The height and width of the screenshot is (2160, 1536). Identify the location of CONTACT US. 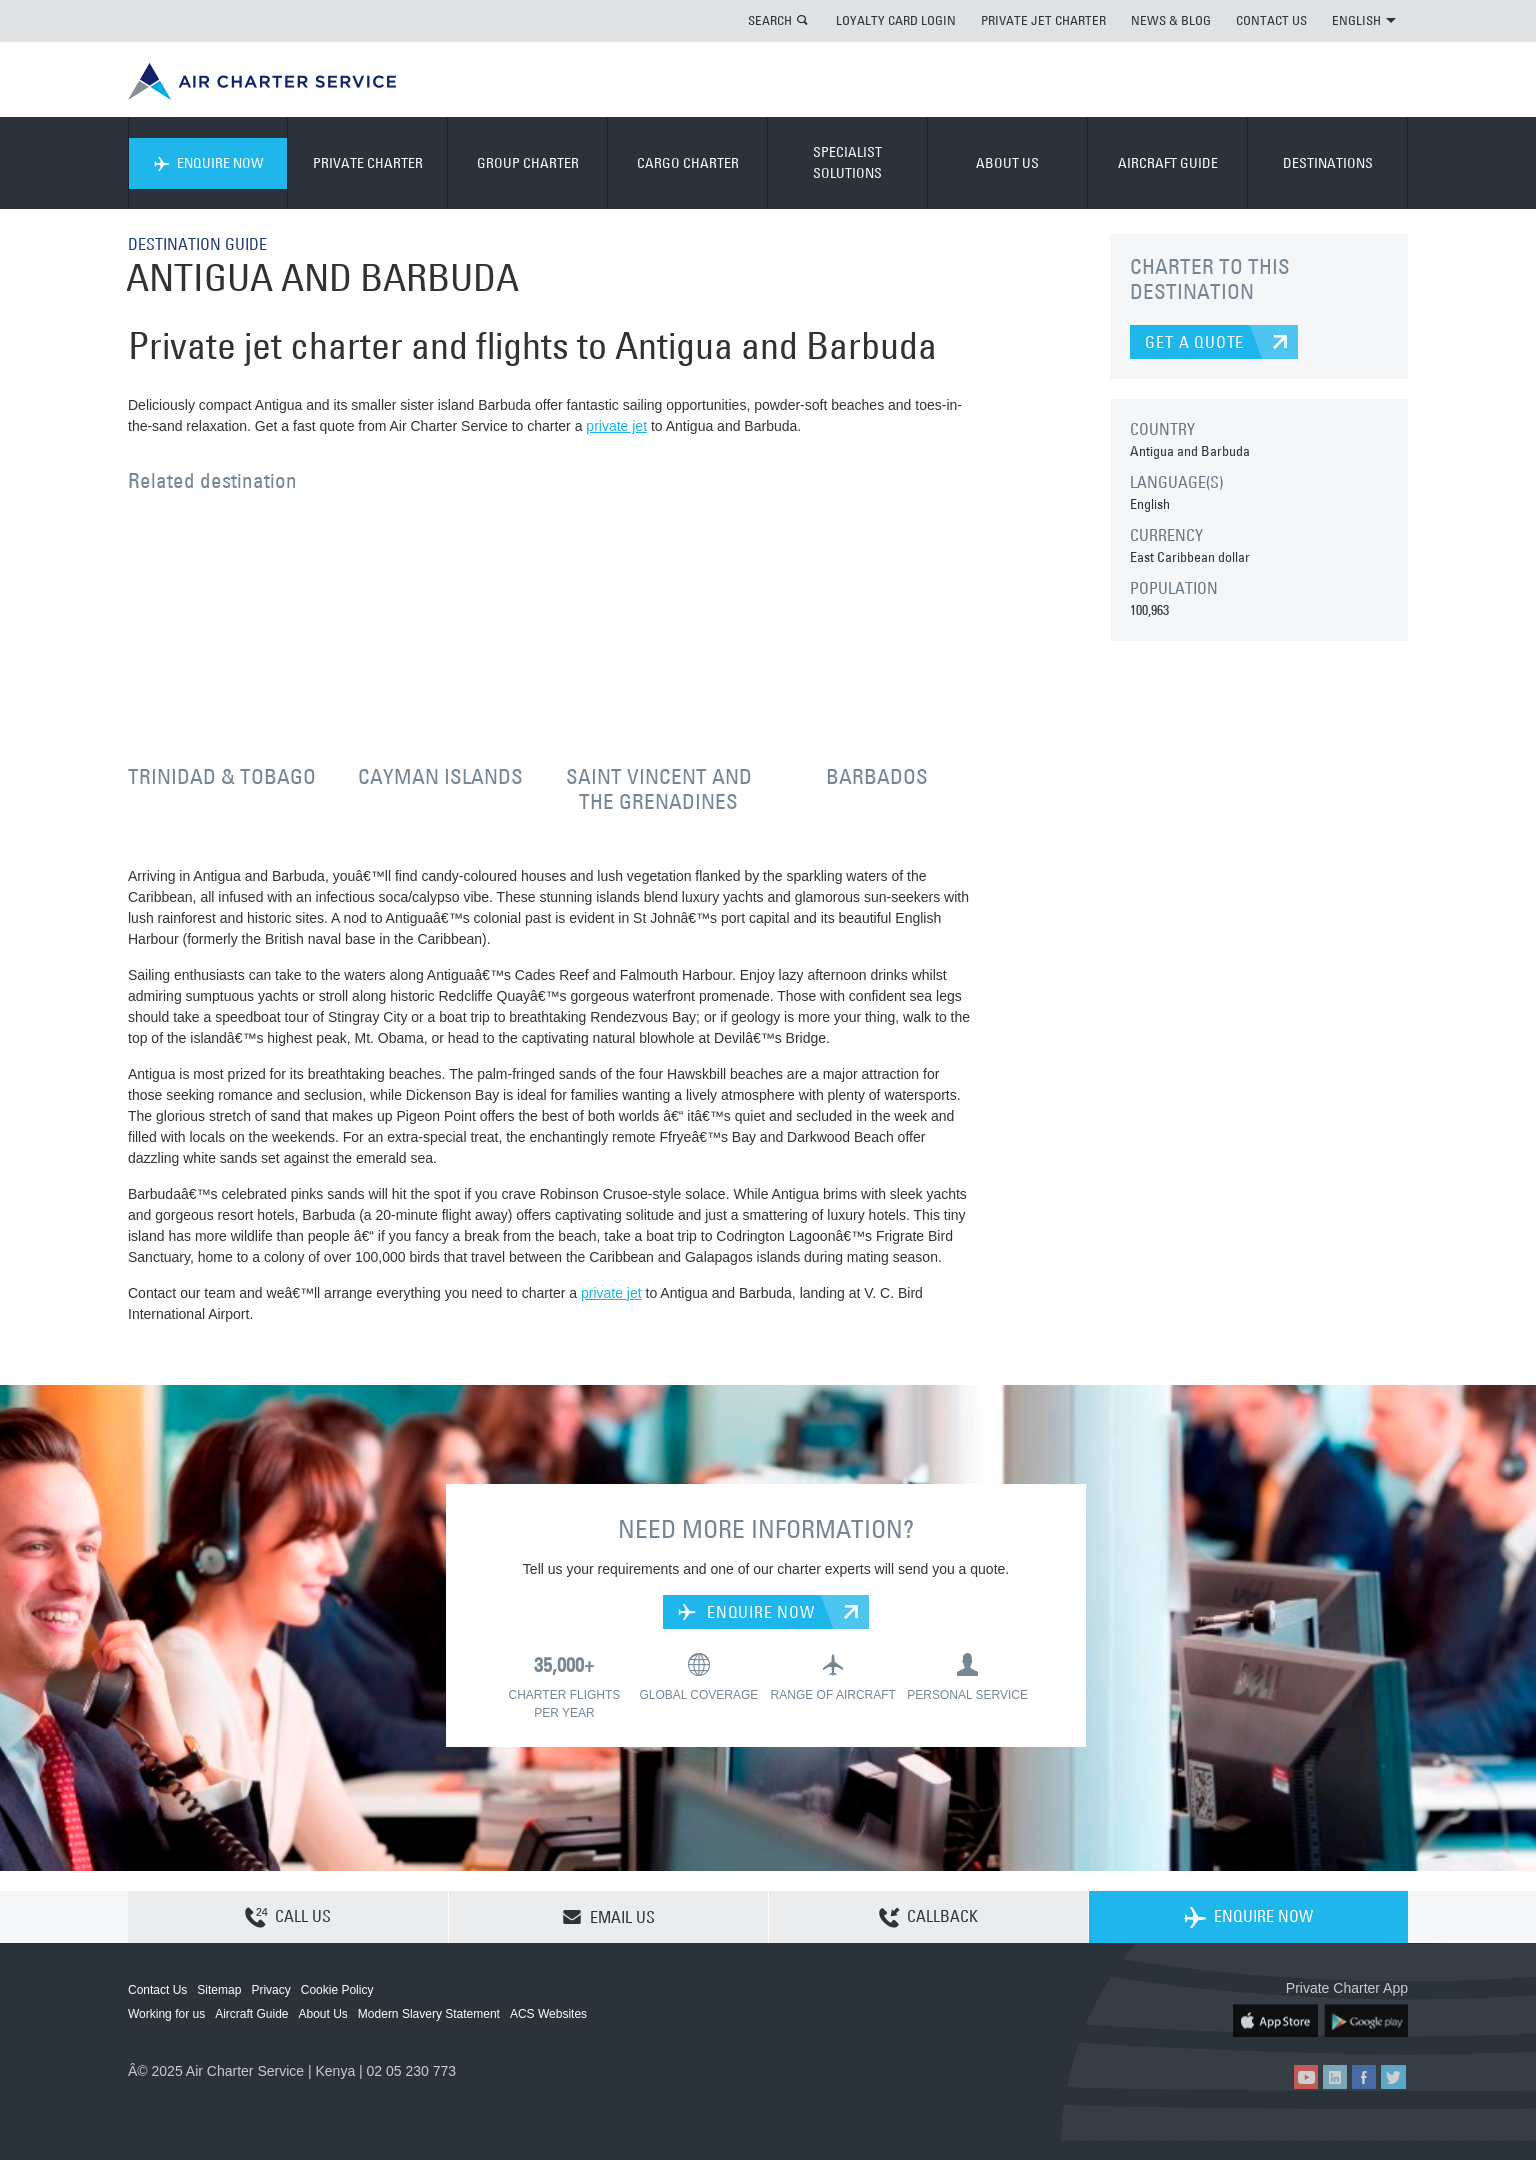
(1271, 20).